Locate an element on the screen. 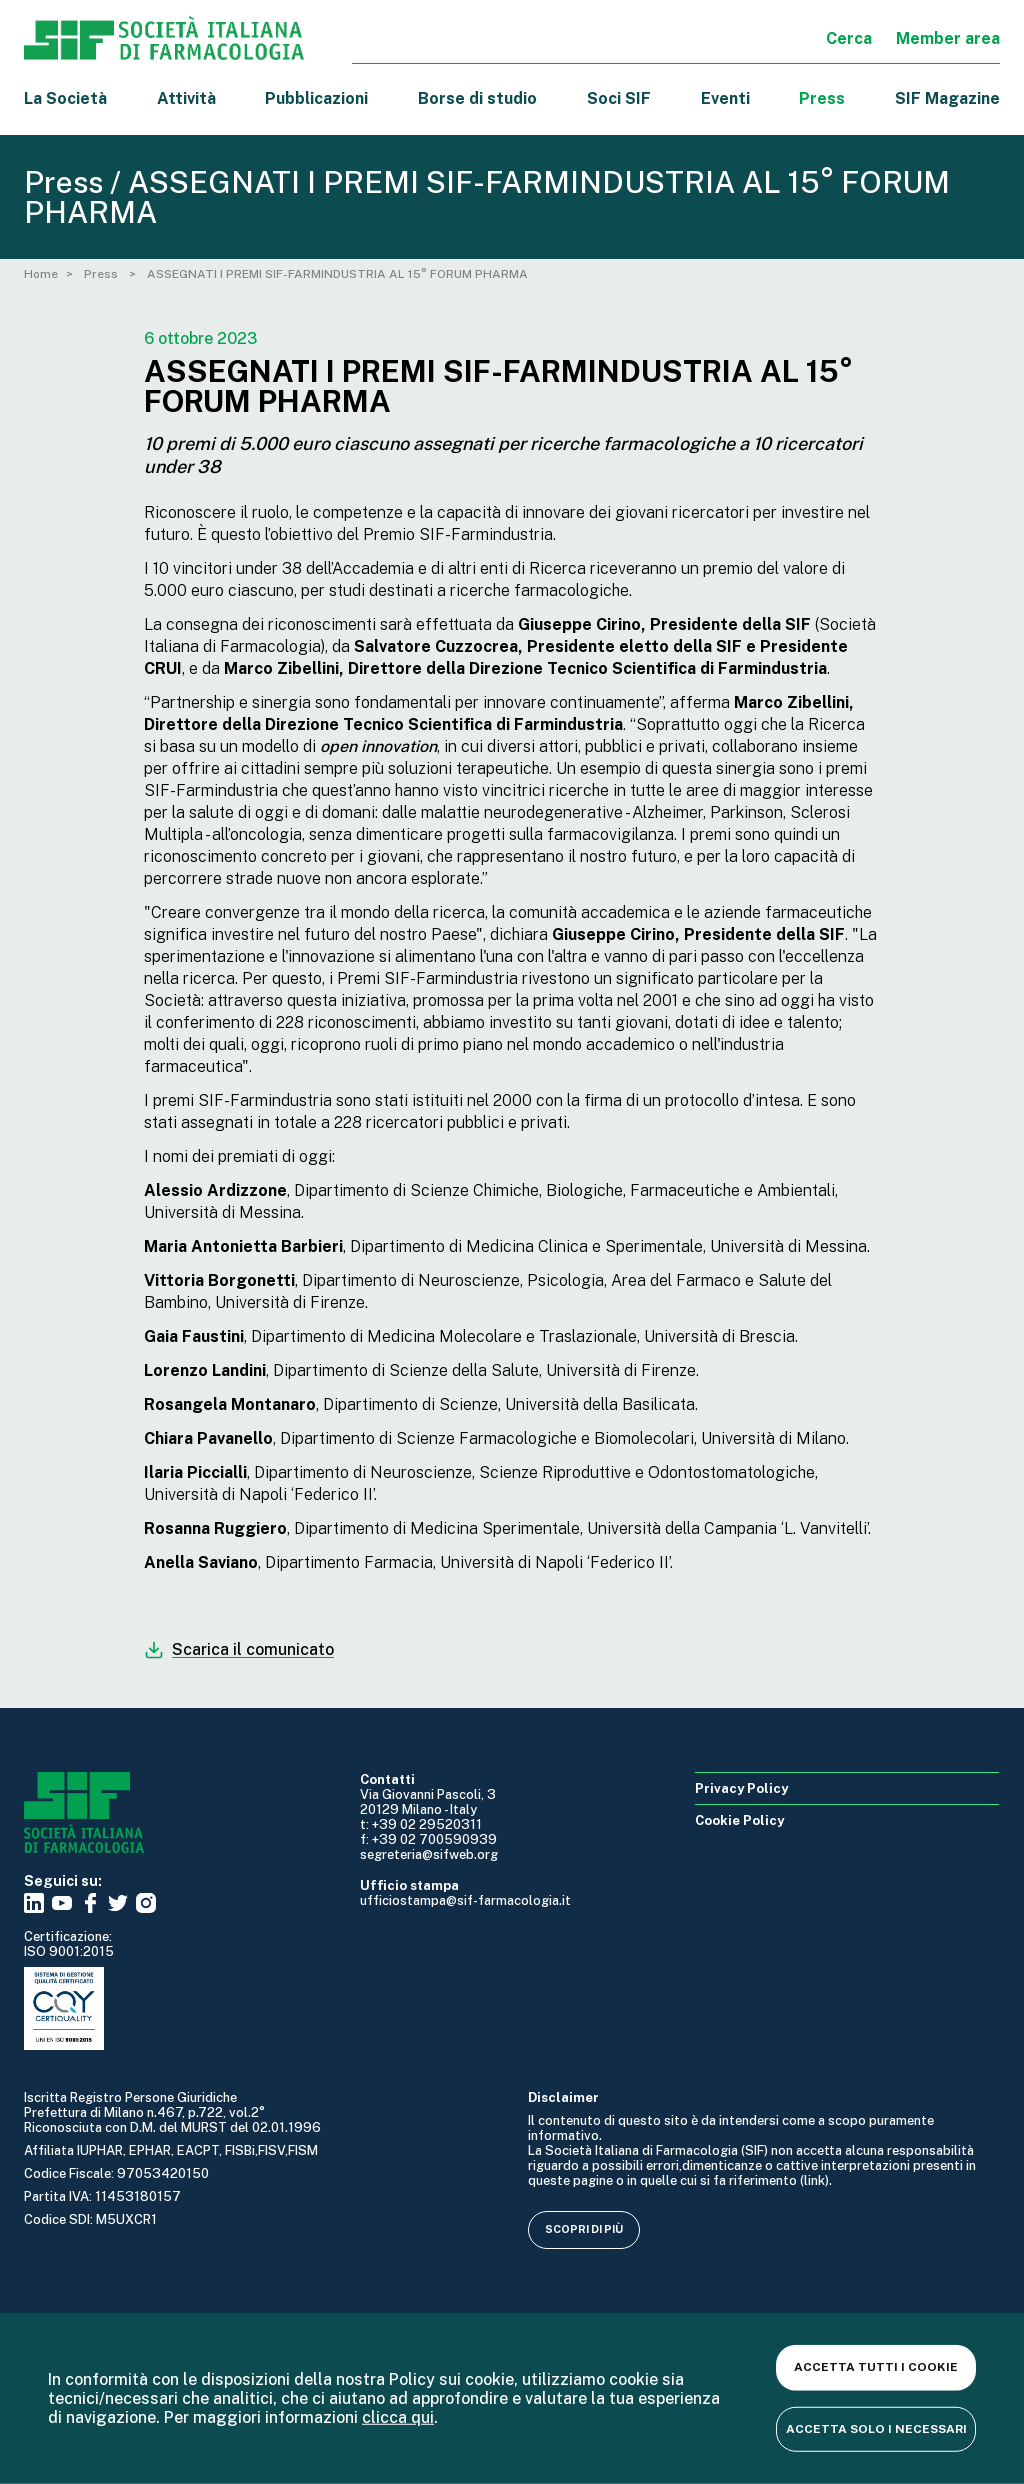 This screenshot has width=1024, height=2484. segreteria@sifweb.org is located at coordinates (429, 1854).